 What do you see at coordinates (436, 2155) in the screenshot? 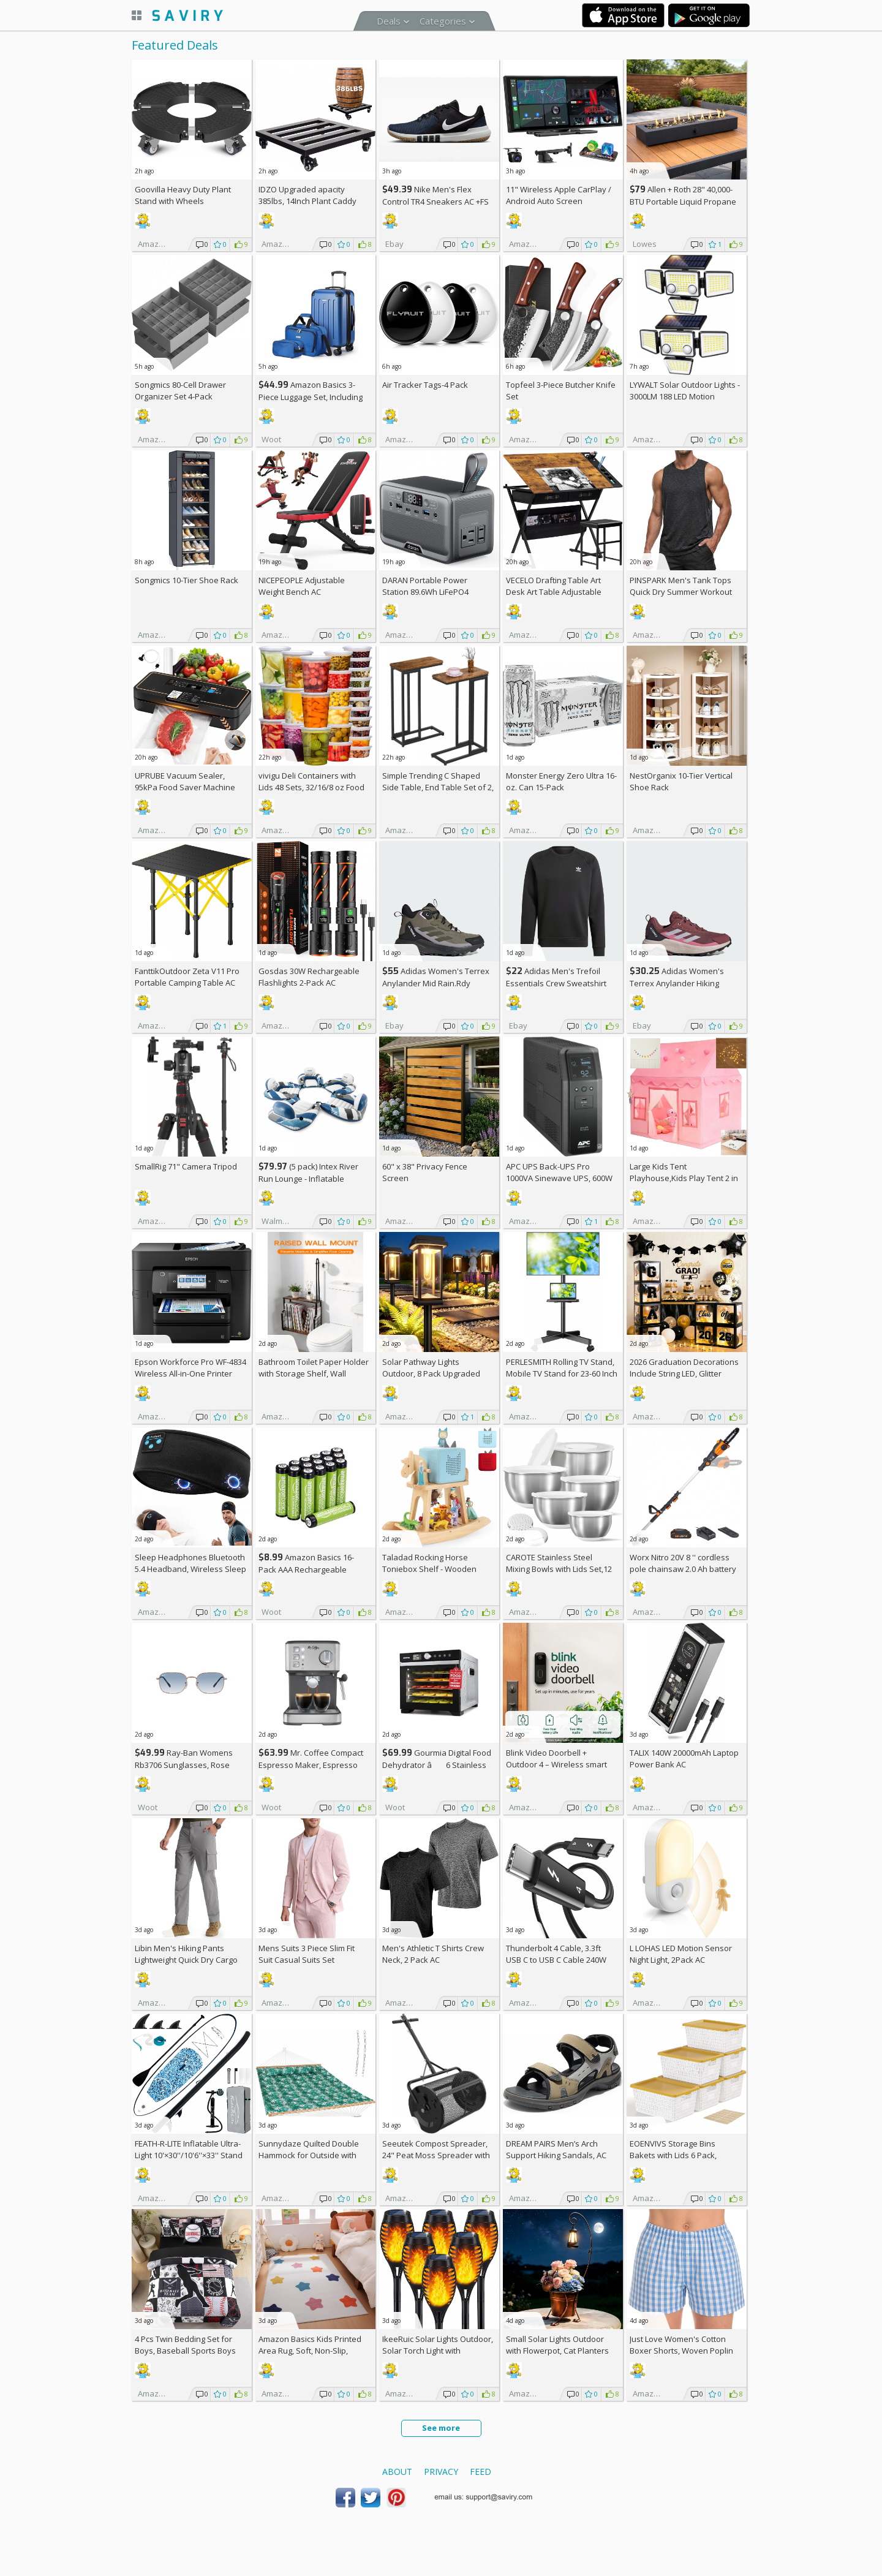
I see `Seeutek Compost Spreader, 24" Peat Moss Spreader with 3 Heights` at bounding box center [436, 2155].